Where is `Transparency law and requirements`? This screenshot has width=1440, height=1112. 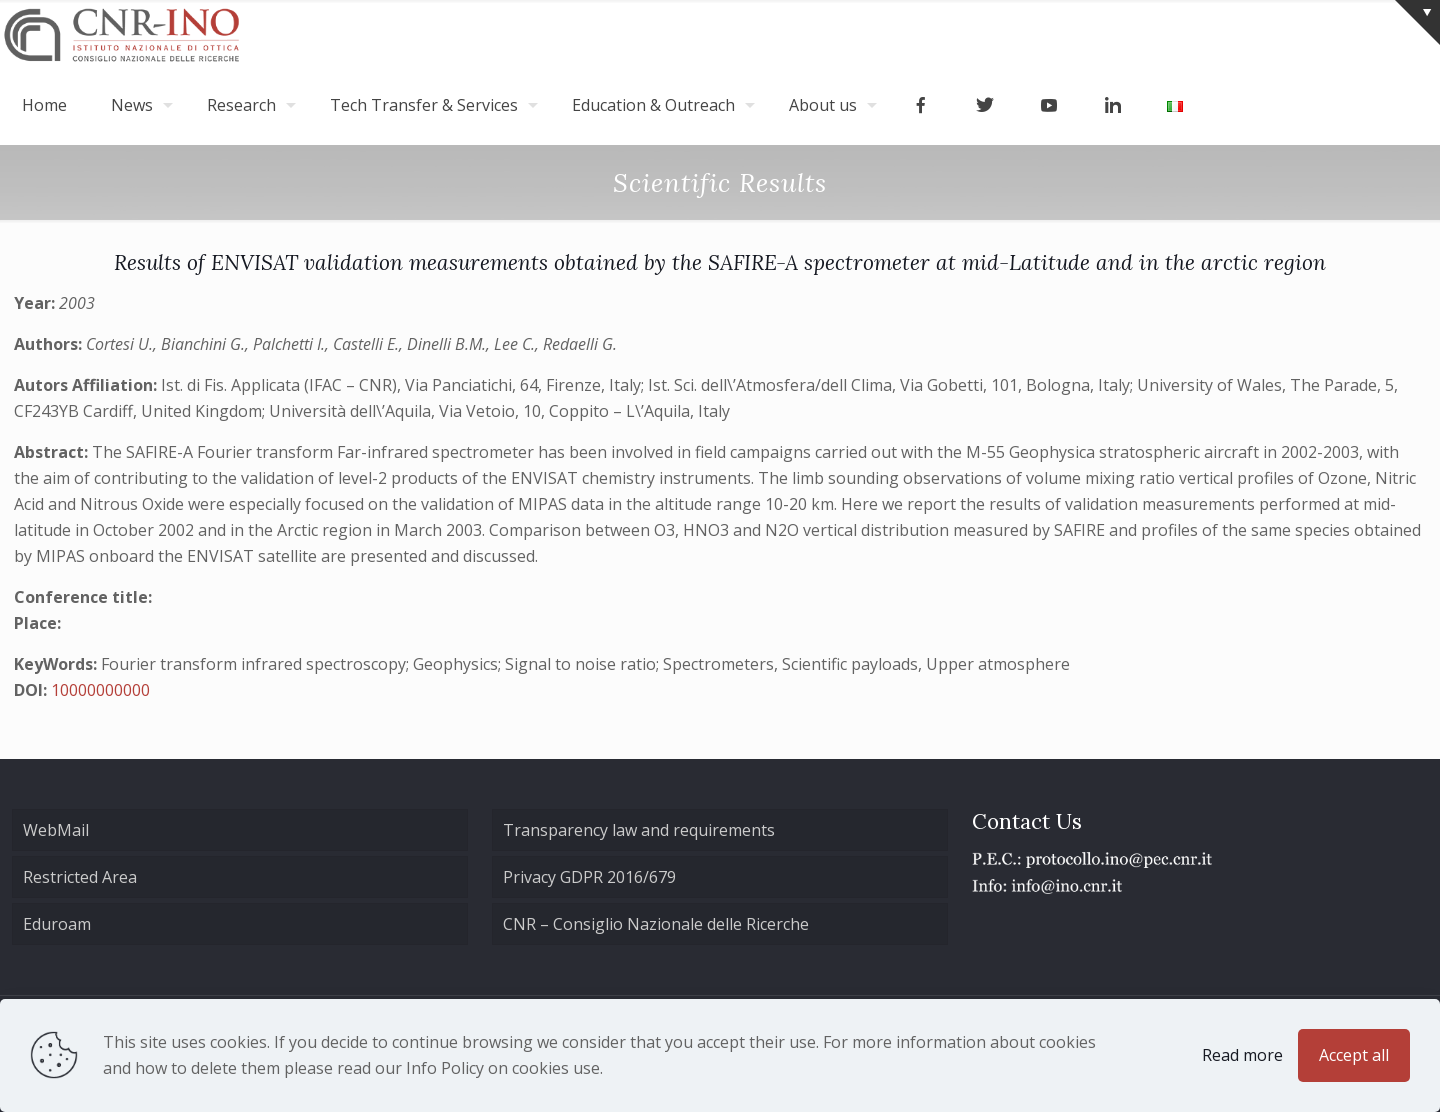 Transparency law and requirements is located at coordinates (639, 830).